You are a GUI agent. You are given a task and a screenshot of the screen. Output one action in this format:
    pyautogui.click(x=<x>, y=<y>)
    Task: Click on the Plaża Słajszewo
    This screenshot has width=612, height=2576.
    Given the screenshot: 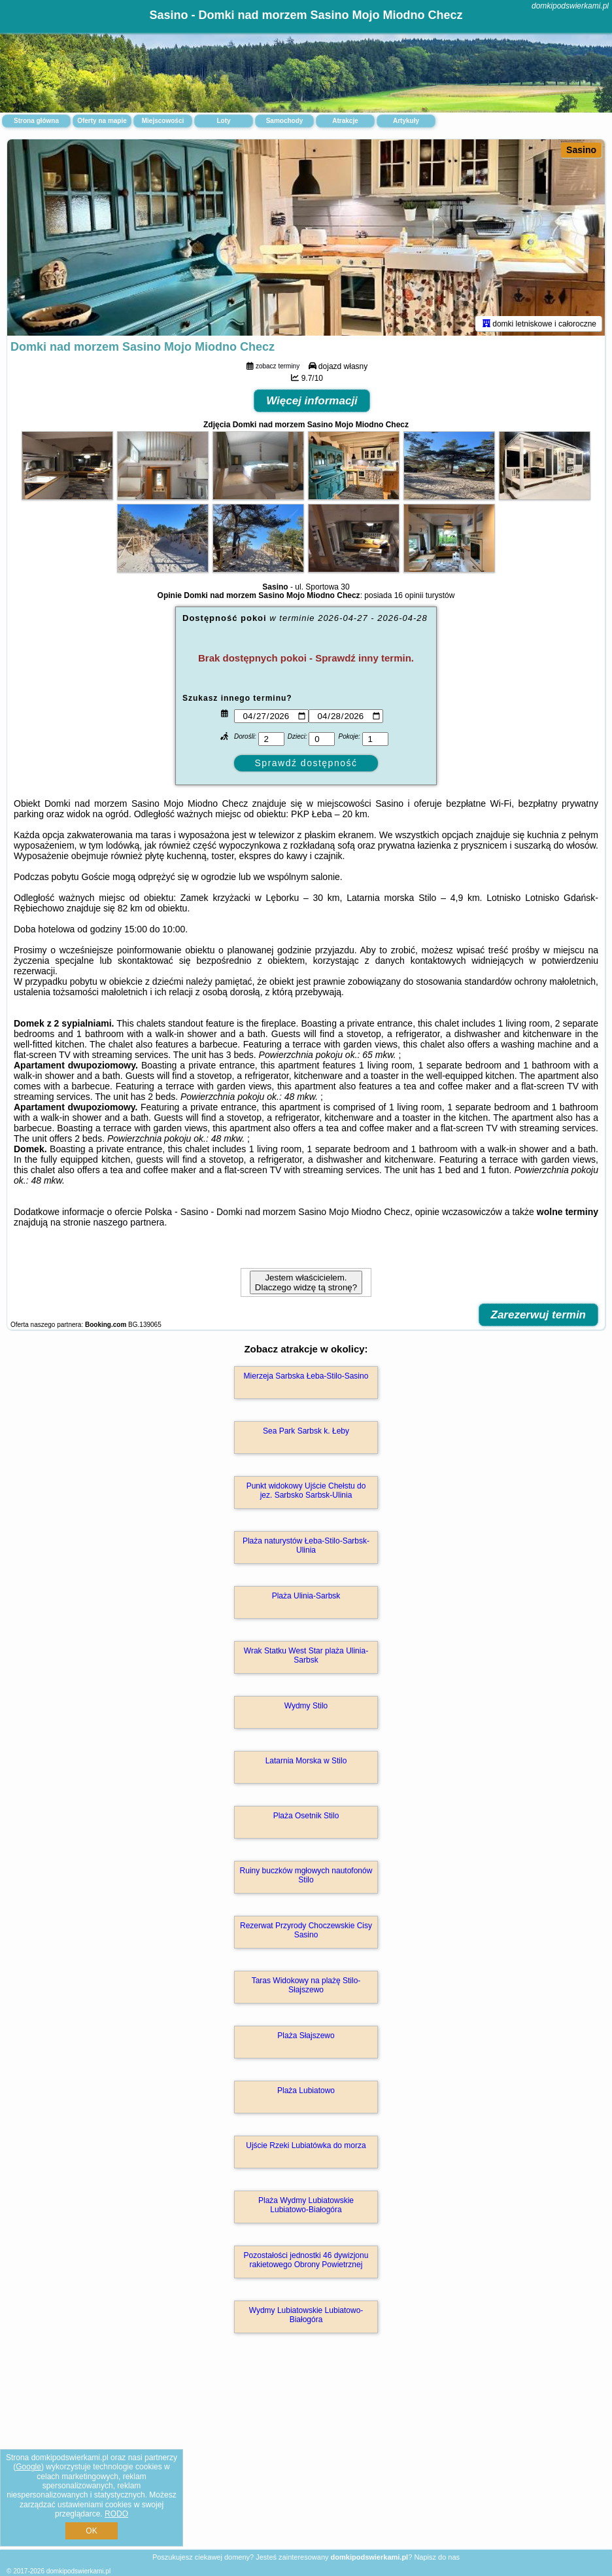 What is the action you would take?
    pyautogui.click(x=305, y=2035)
    